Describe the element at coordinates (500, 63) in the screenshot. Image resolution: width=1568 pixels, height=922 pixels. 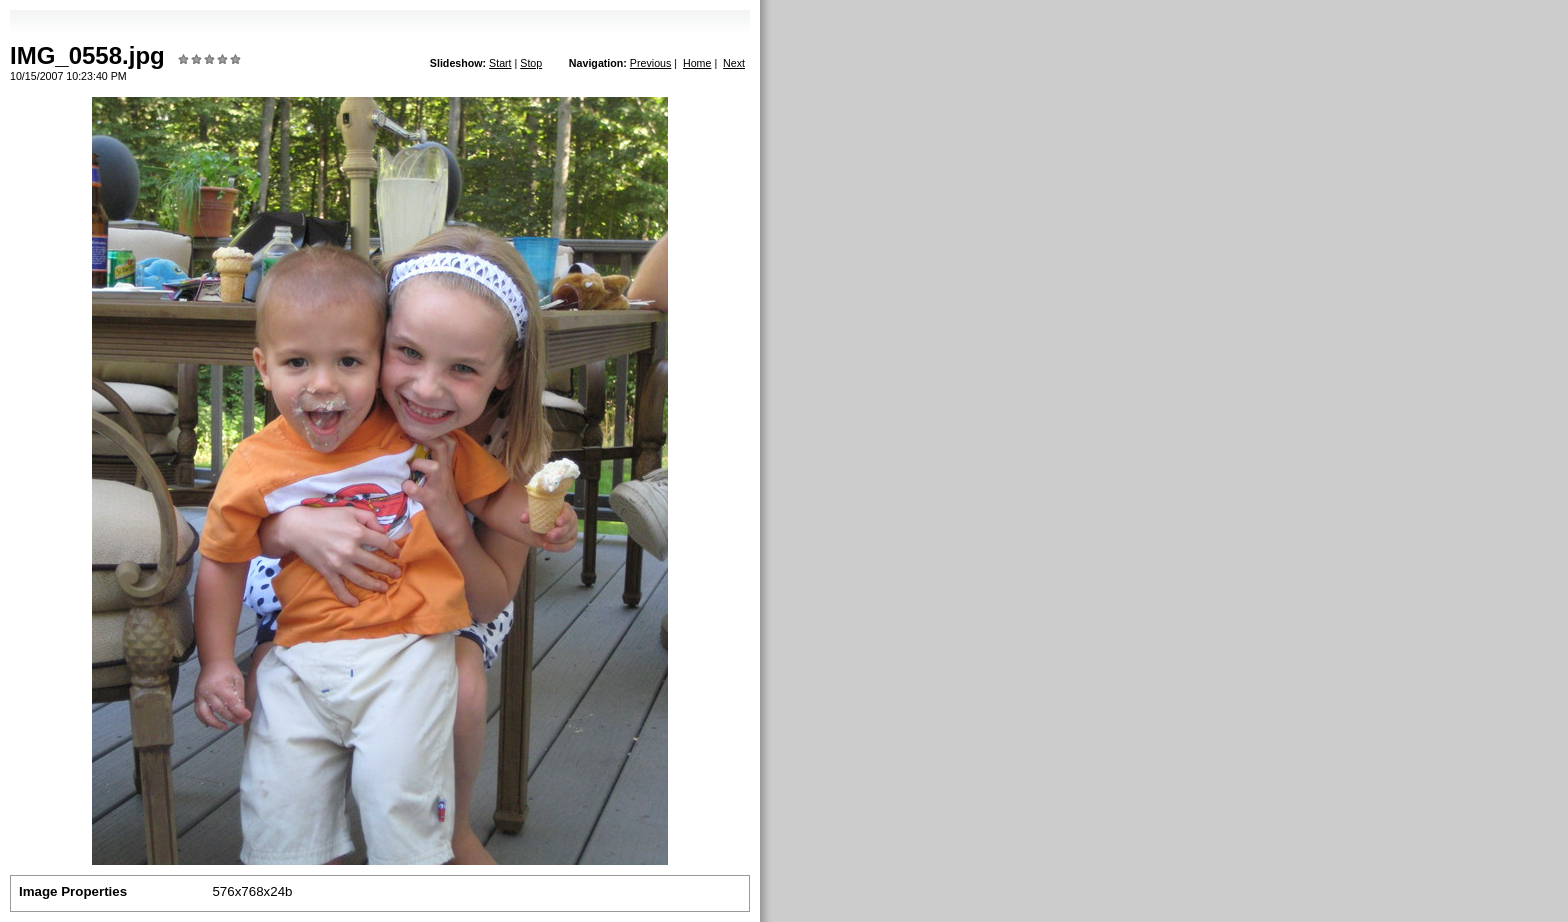
I see `Start` at that location.